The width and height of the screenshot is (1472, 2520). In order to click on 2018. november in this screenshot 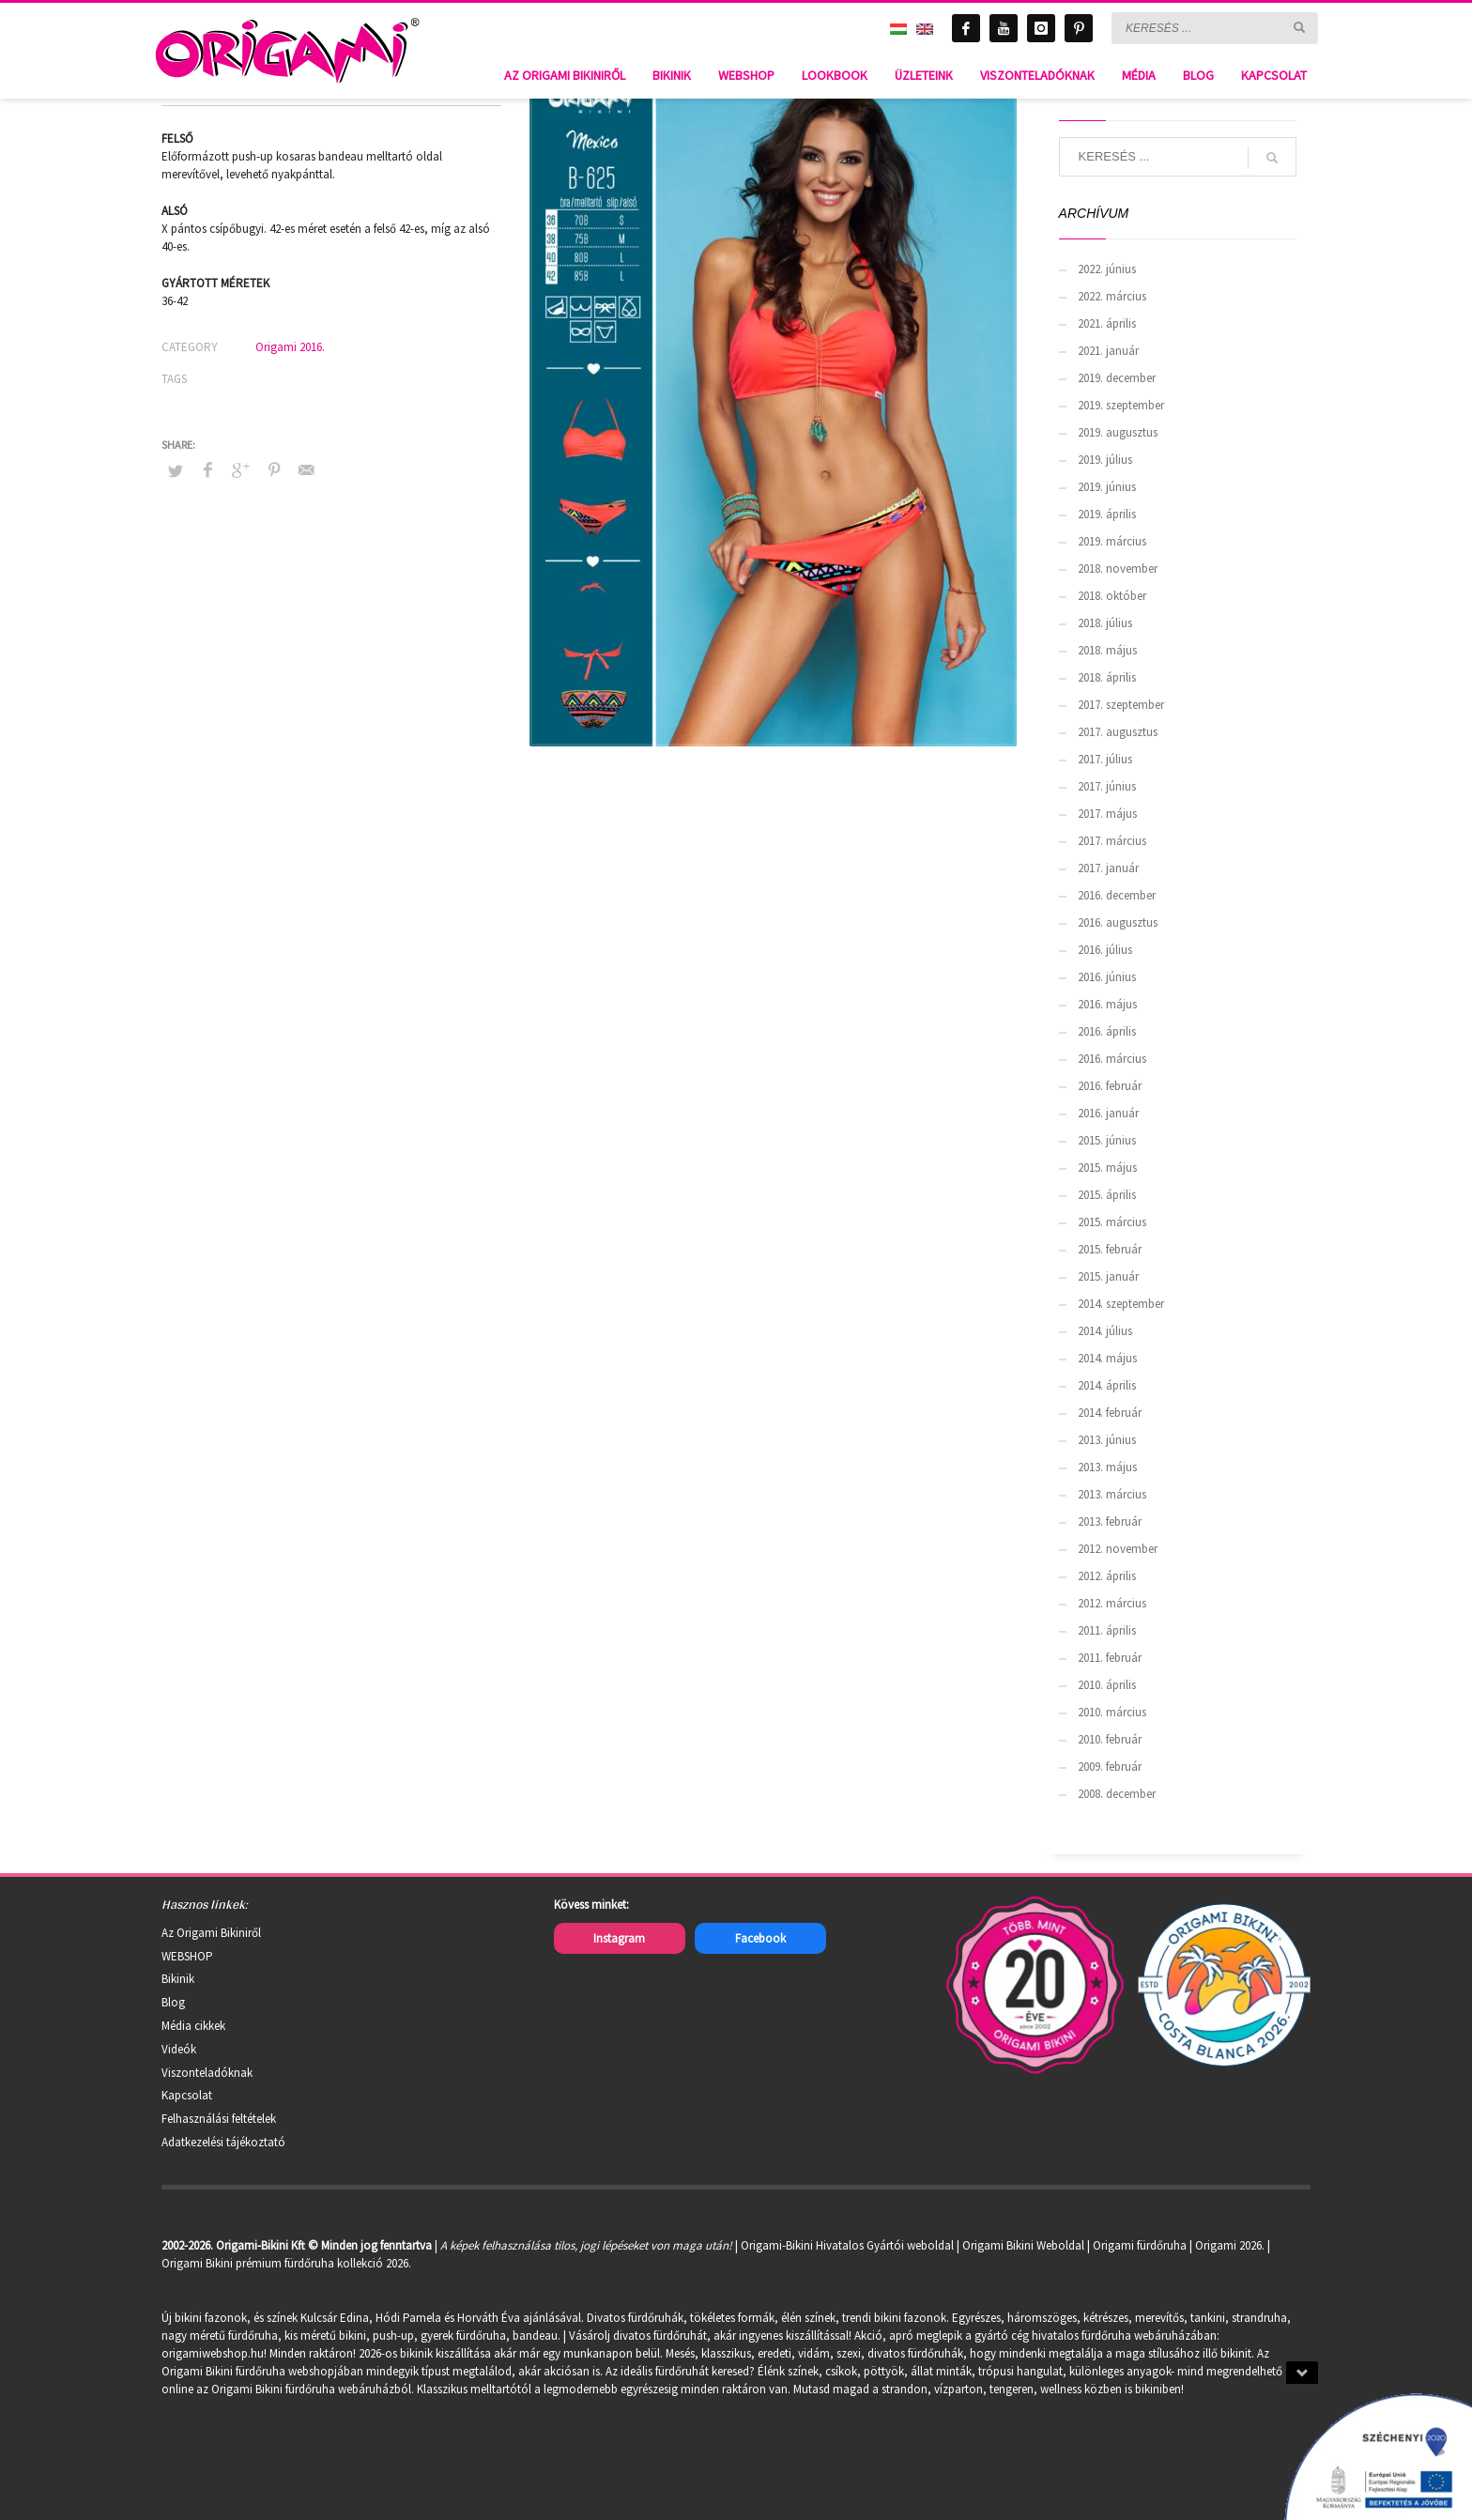, I will do `click(1118, 568)`.